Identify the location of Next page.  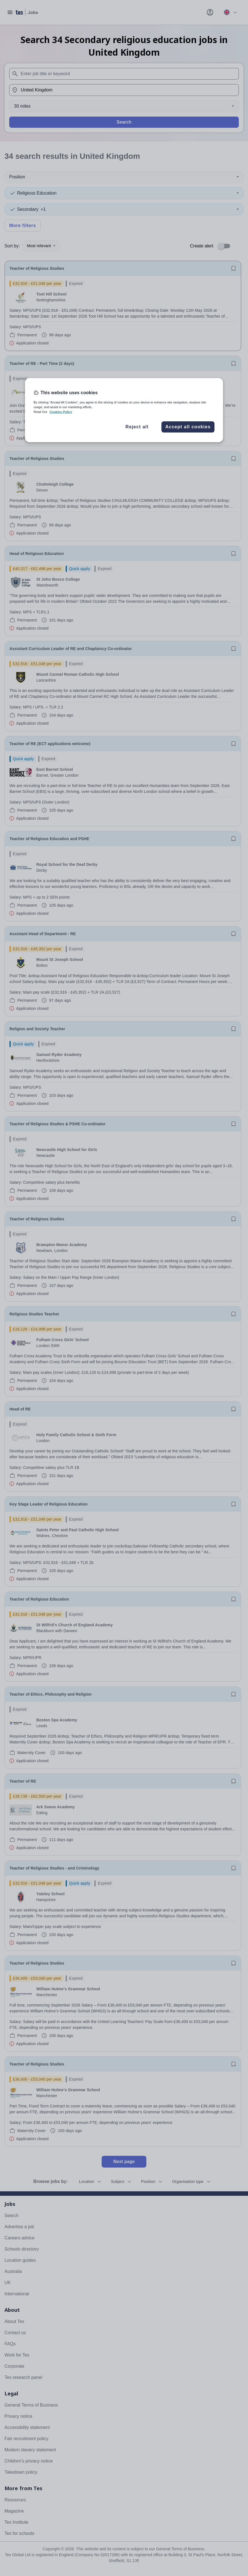
(124, 2161).